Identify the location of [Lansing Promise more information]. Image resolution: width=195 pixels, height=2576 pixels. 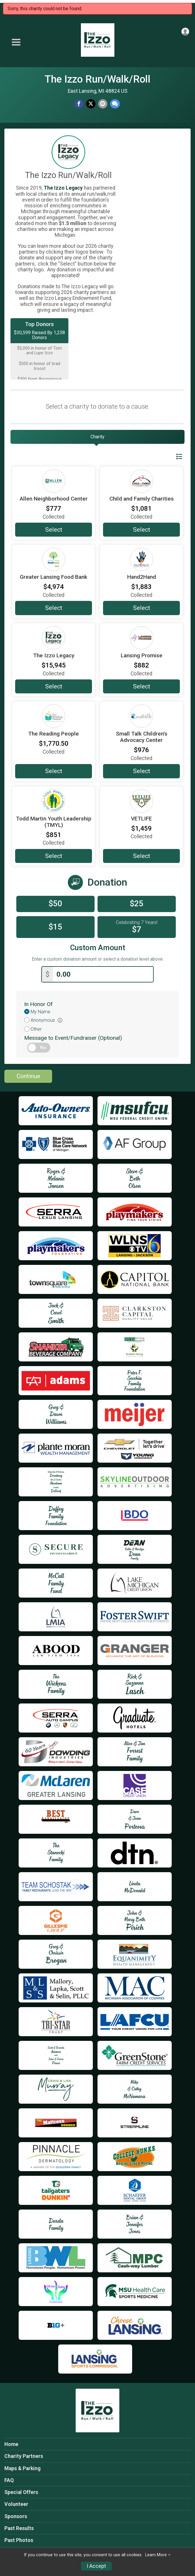
(141, 637).